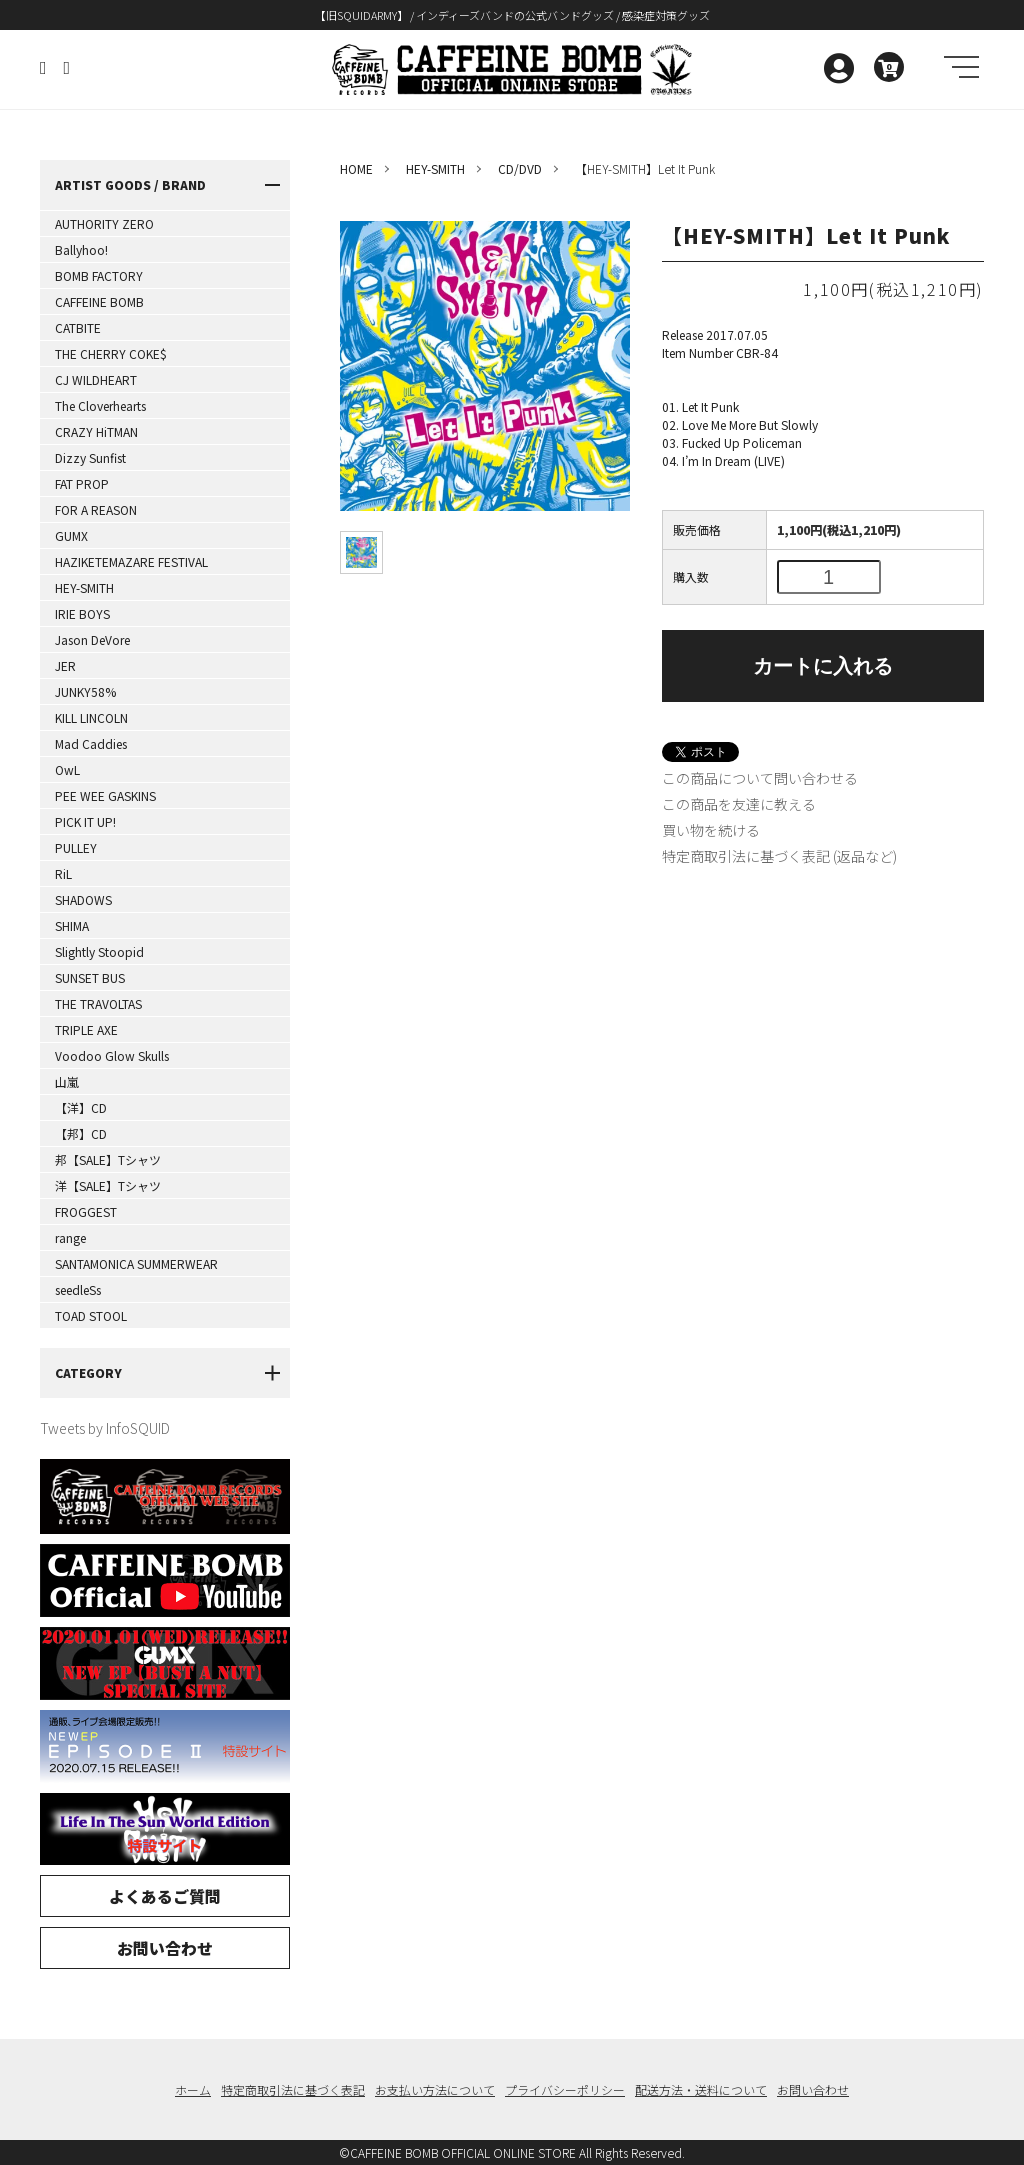 The image size is (1024, 2165). What do you see at coordinates (293, 2089) in the screenshot?
I see `特定商取引法に基づく表記` at bounding box center [293, 2089].